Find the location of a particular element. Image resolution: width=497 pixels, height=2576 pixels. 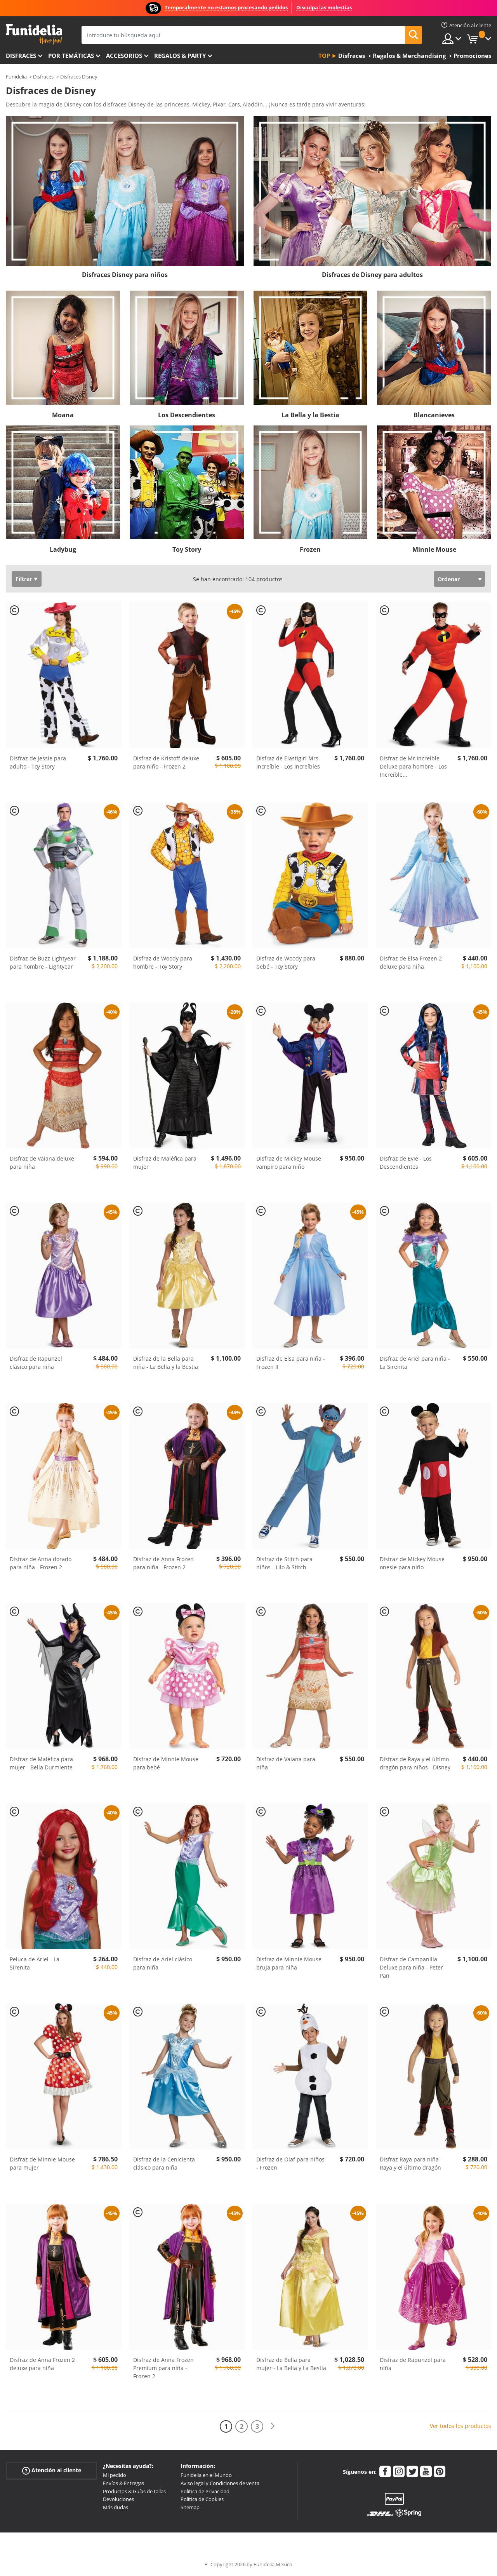

Ver todos los productos is located at coordinates (460, 2426).